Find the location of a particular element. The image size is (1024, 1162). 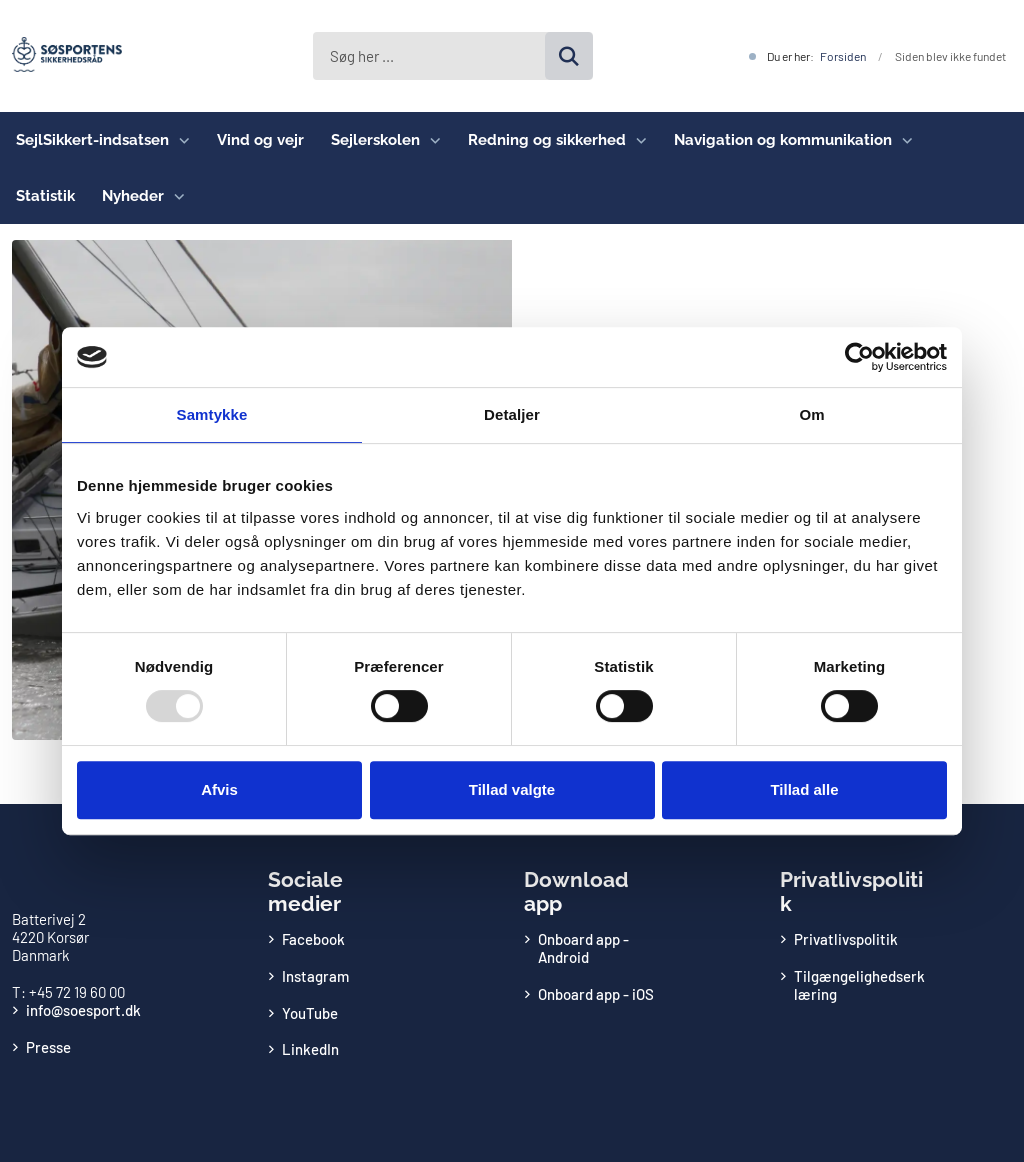

[Sejlerskolen - flere links] is located at coordinates (430, 140).